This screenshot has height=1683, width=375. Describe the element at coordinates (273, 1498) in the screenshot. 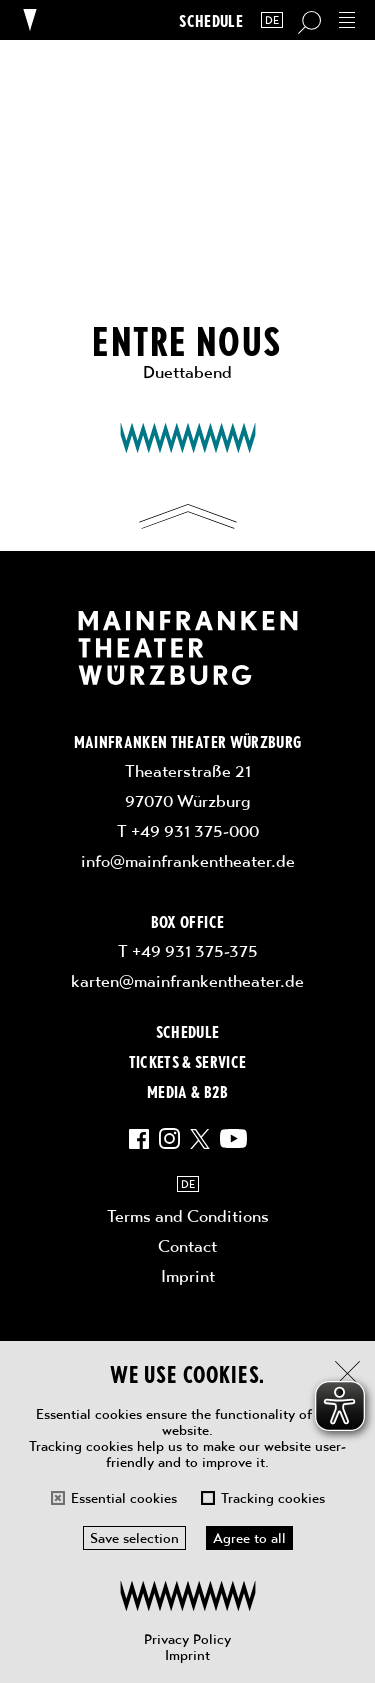

I see `Tracking cookies` at that location.